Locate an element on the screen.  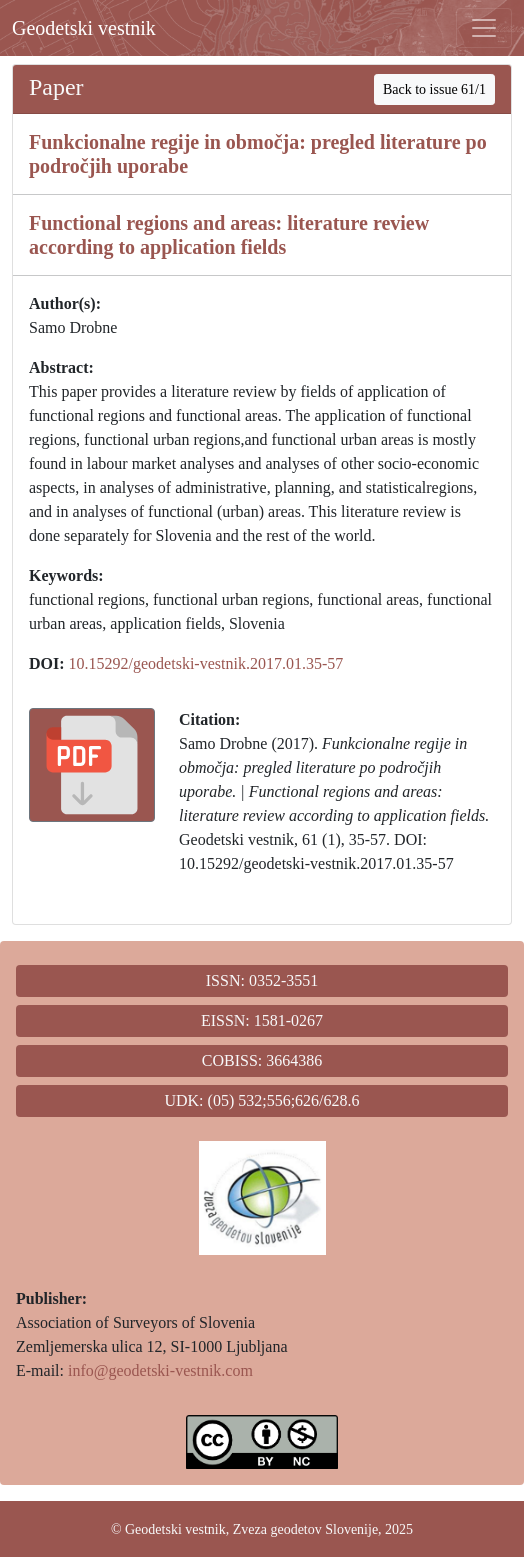
[Toggle navigation] is located at coordinates (484, 28).